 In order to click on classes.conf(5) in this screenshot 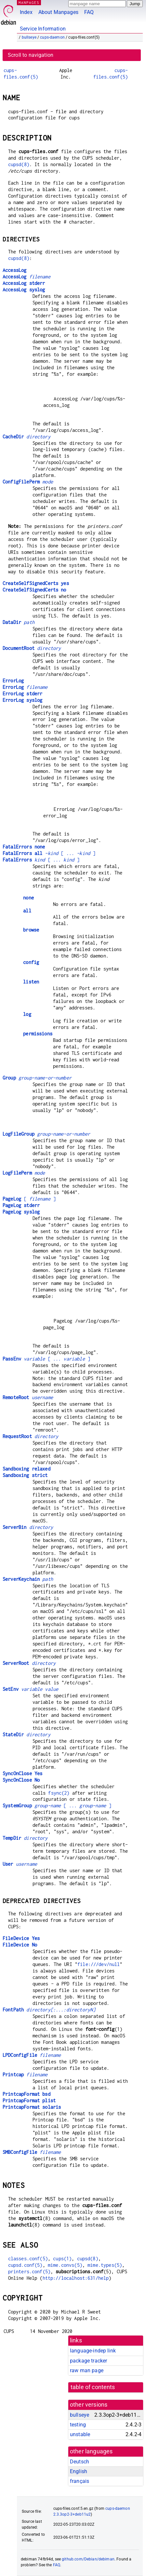, I will do `click(28, 2258)`.